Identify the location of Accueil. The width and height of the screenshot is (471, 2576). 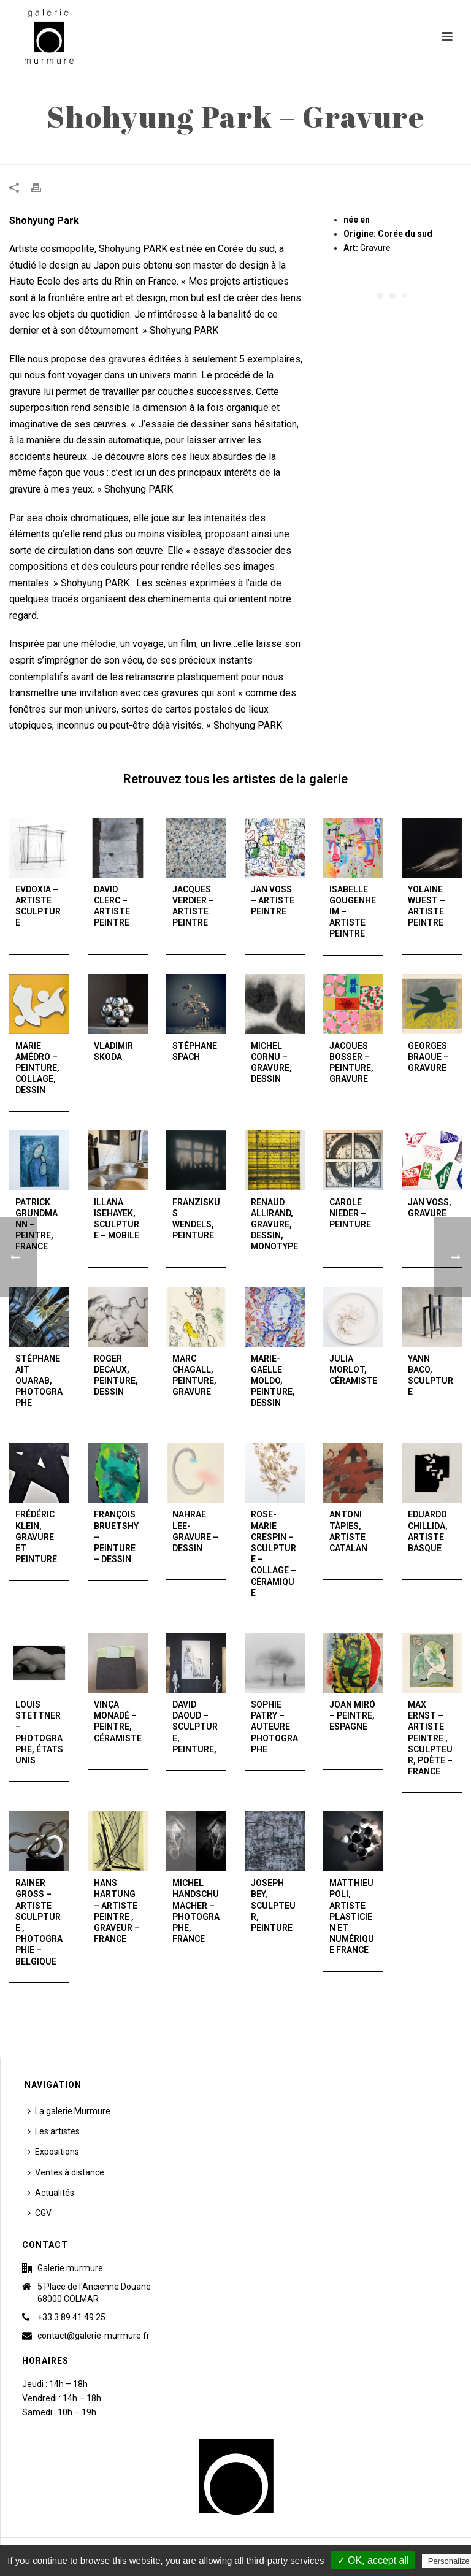
(321, 152).